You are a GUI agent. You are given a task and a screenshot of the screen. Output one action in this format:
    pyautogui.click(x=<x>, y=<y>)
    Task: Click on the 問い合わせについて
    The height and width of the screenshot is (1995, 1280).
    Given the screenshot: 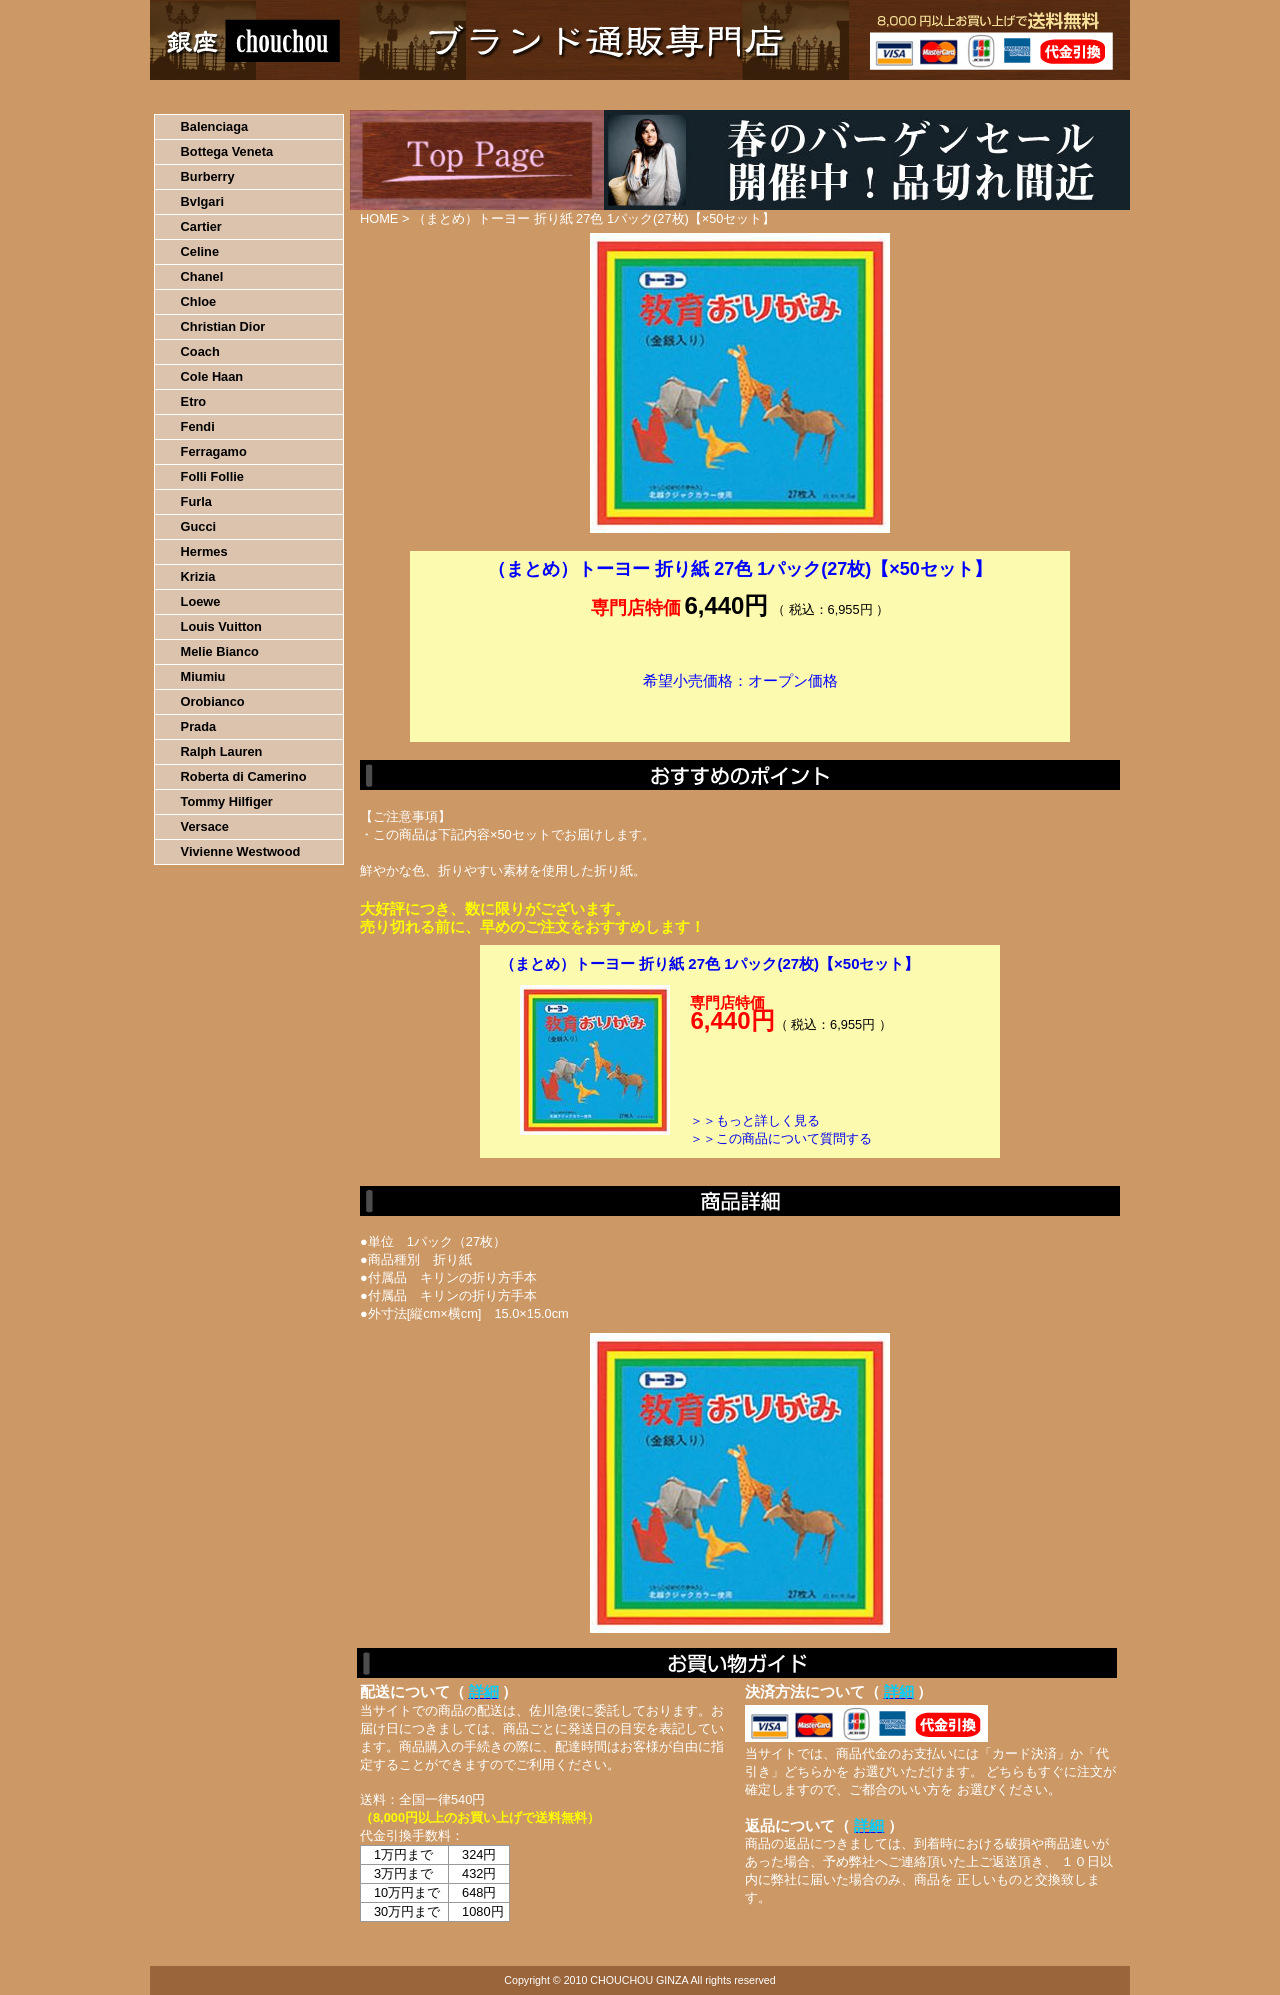 What is the action you would take?
    pyautogui.click(x=890, y=95)
    